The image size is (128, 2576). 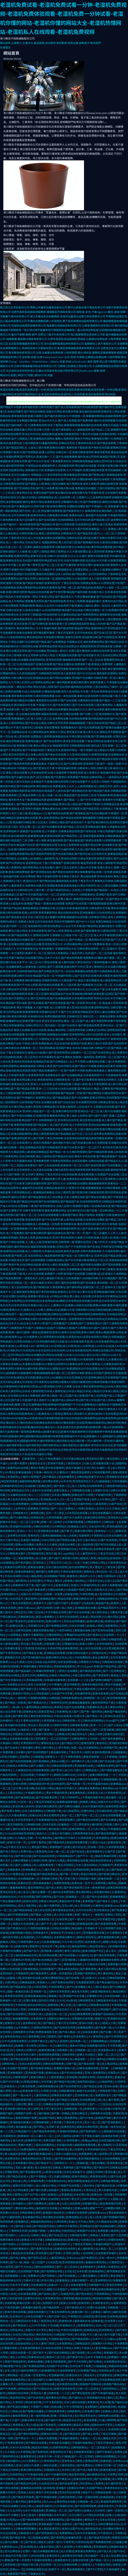 I want to click on 久草兔费资源站, so click(x=52, y=2298).